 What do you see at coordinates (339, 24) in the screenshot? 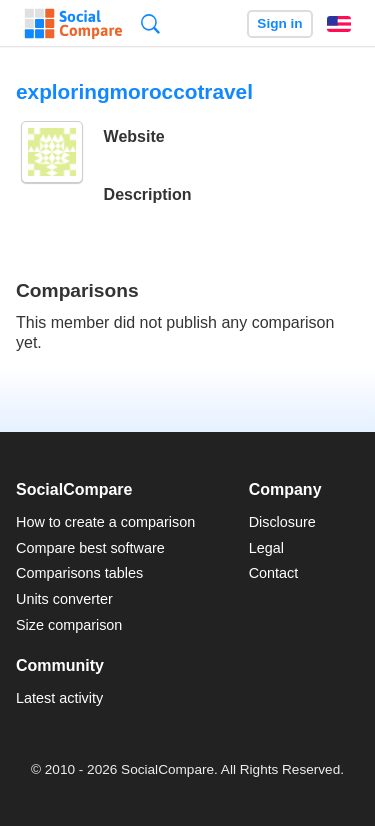
I see `English` at bounding box center [339, 24].